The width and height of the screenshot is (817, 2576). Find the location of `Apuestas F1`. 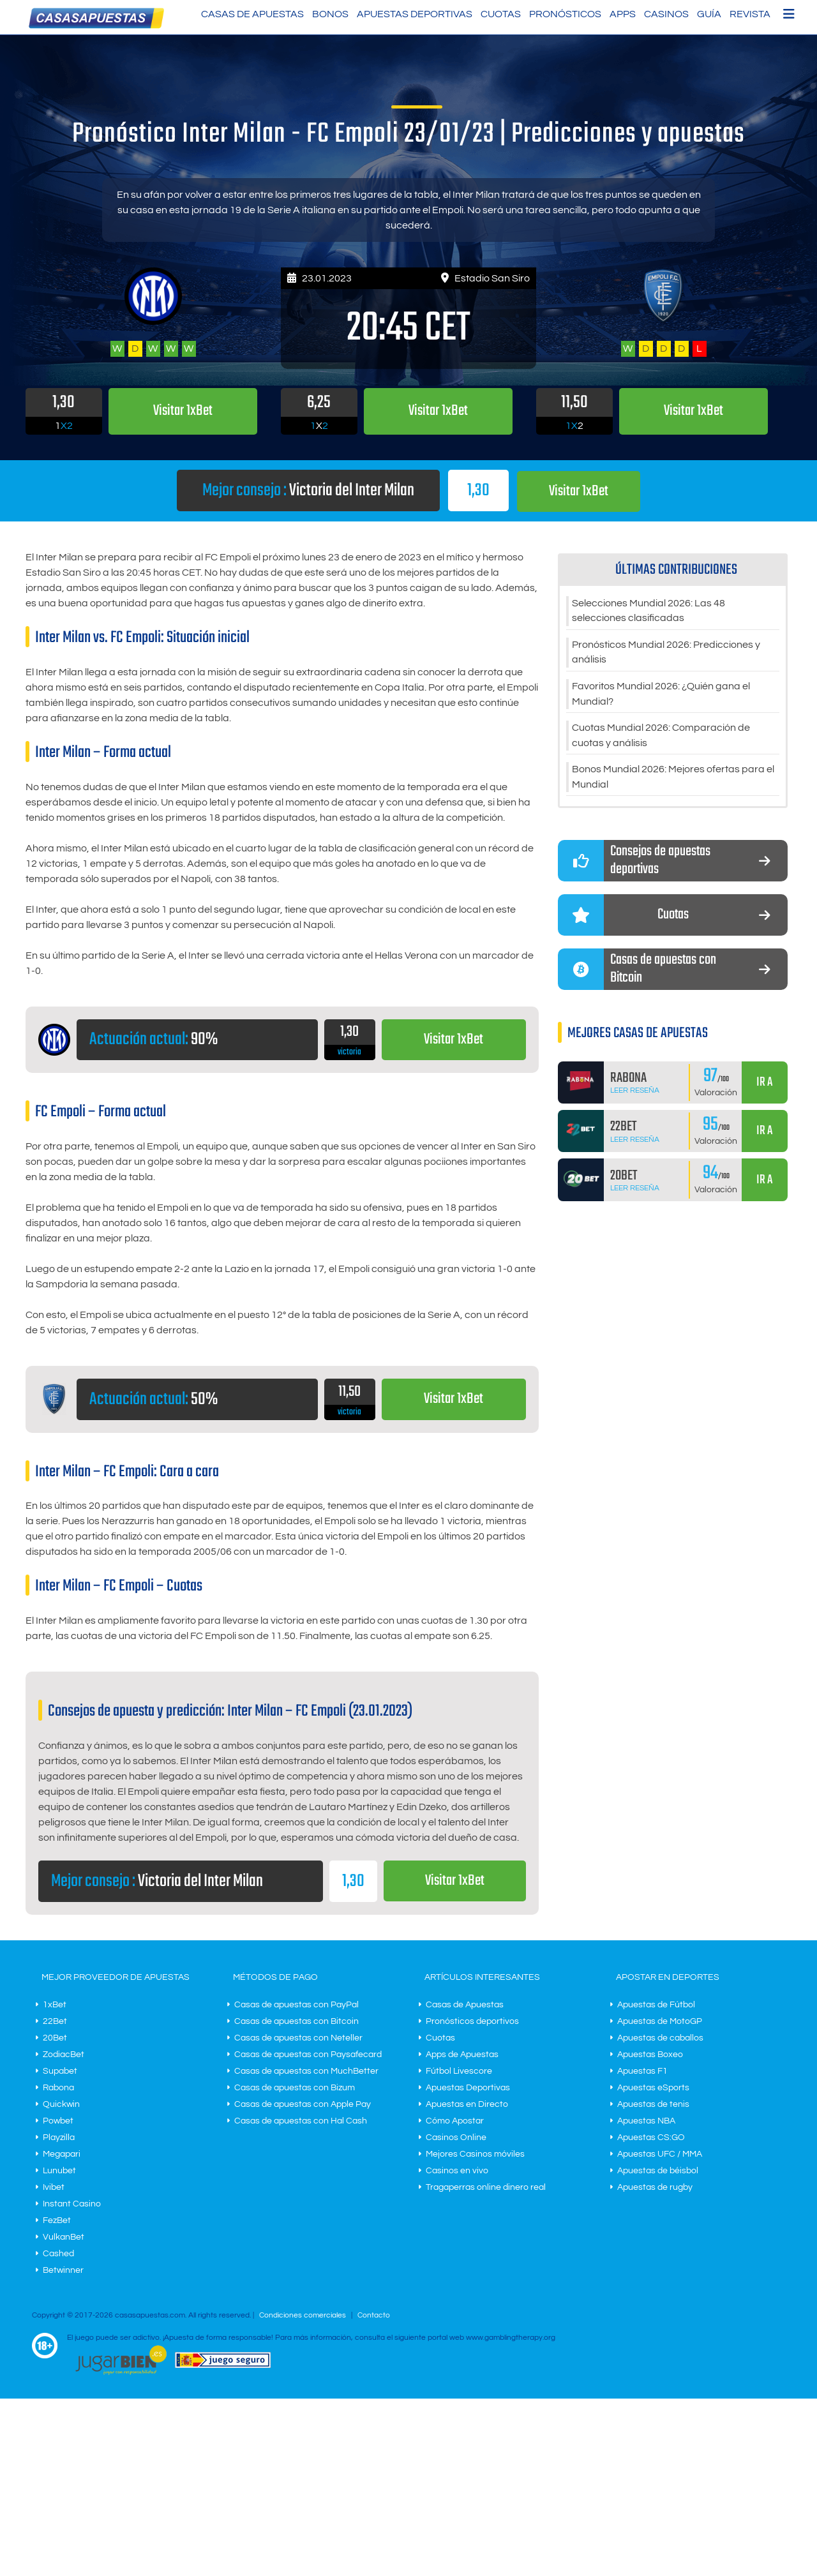

Apuestas F1 is located at coordinates (642, 2071).